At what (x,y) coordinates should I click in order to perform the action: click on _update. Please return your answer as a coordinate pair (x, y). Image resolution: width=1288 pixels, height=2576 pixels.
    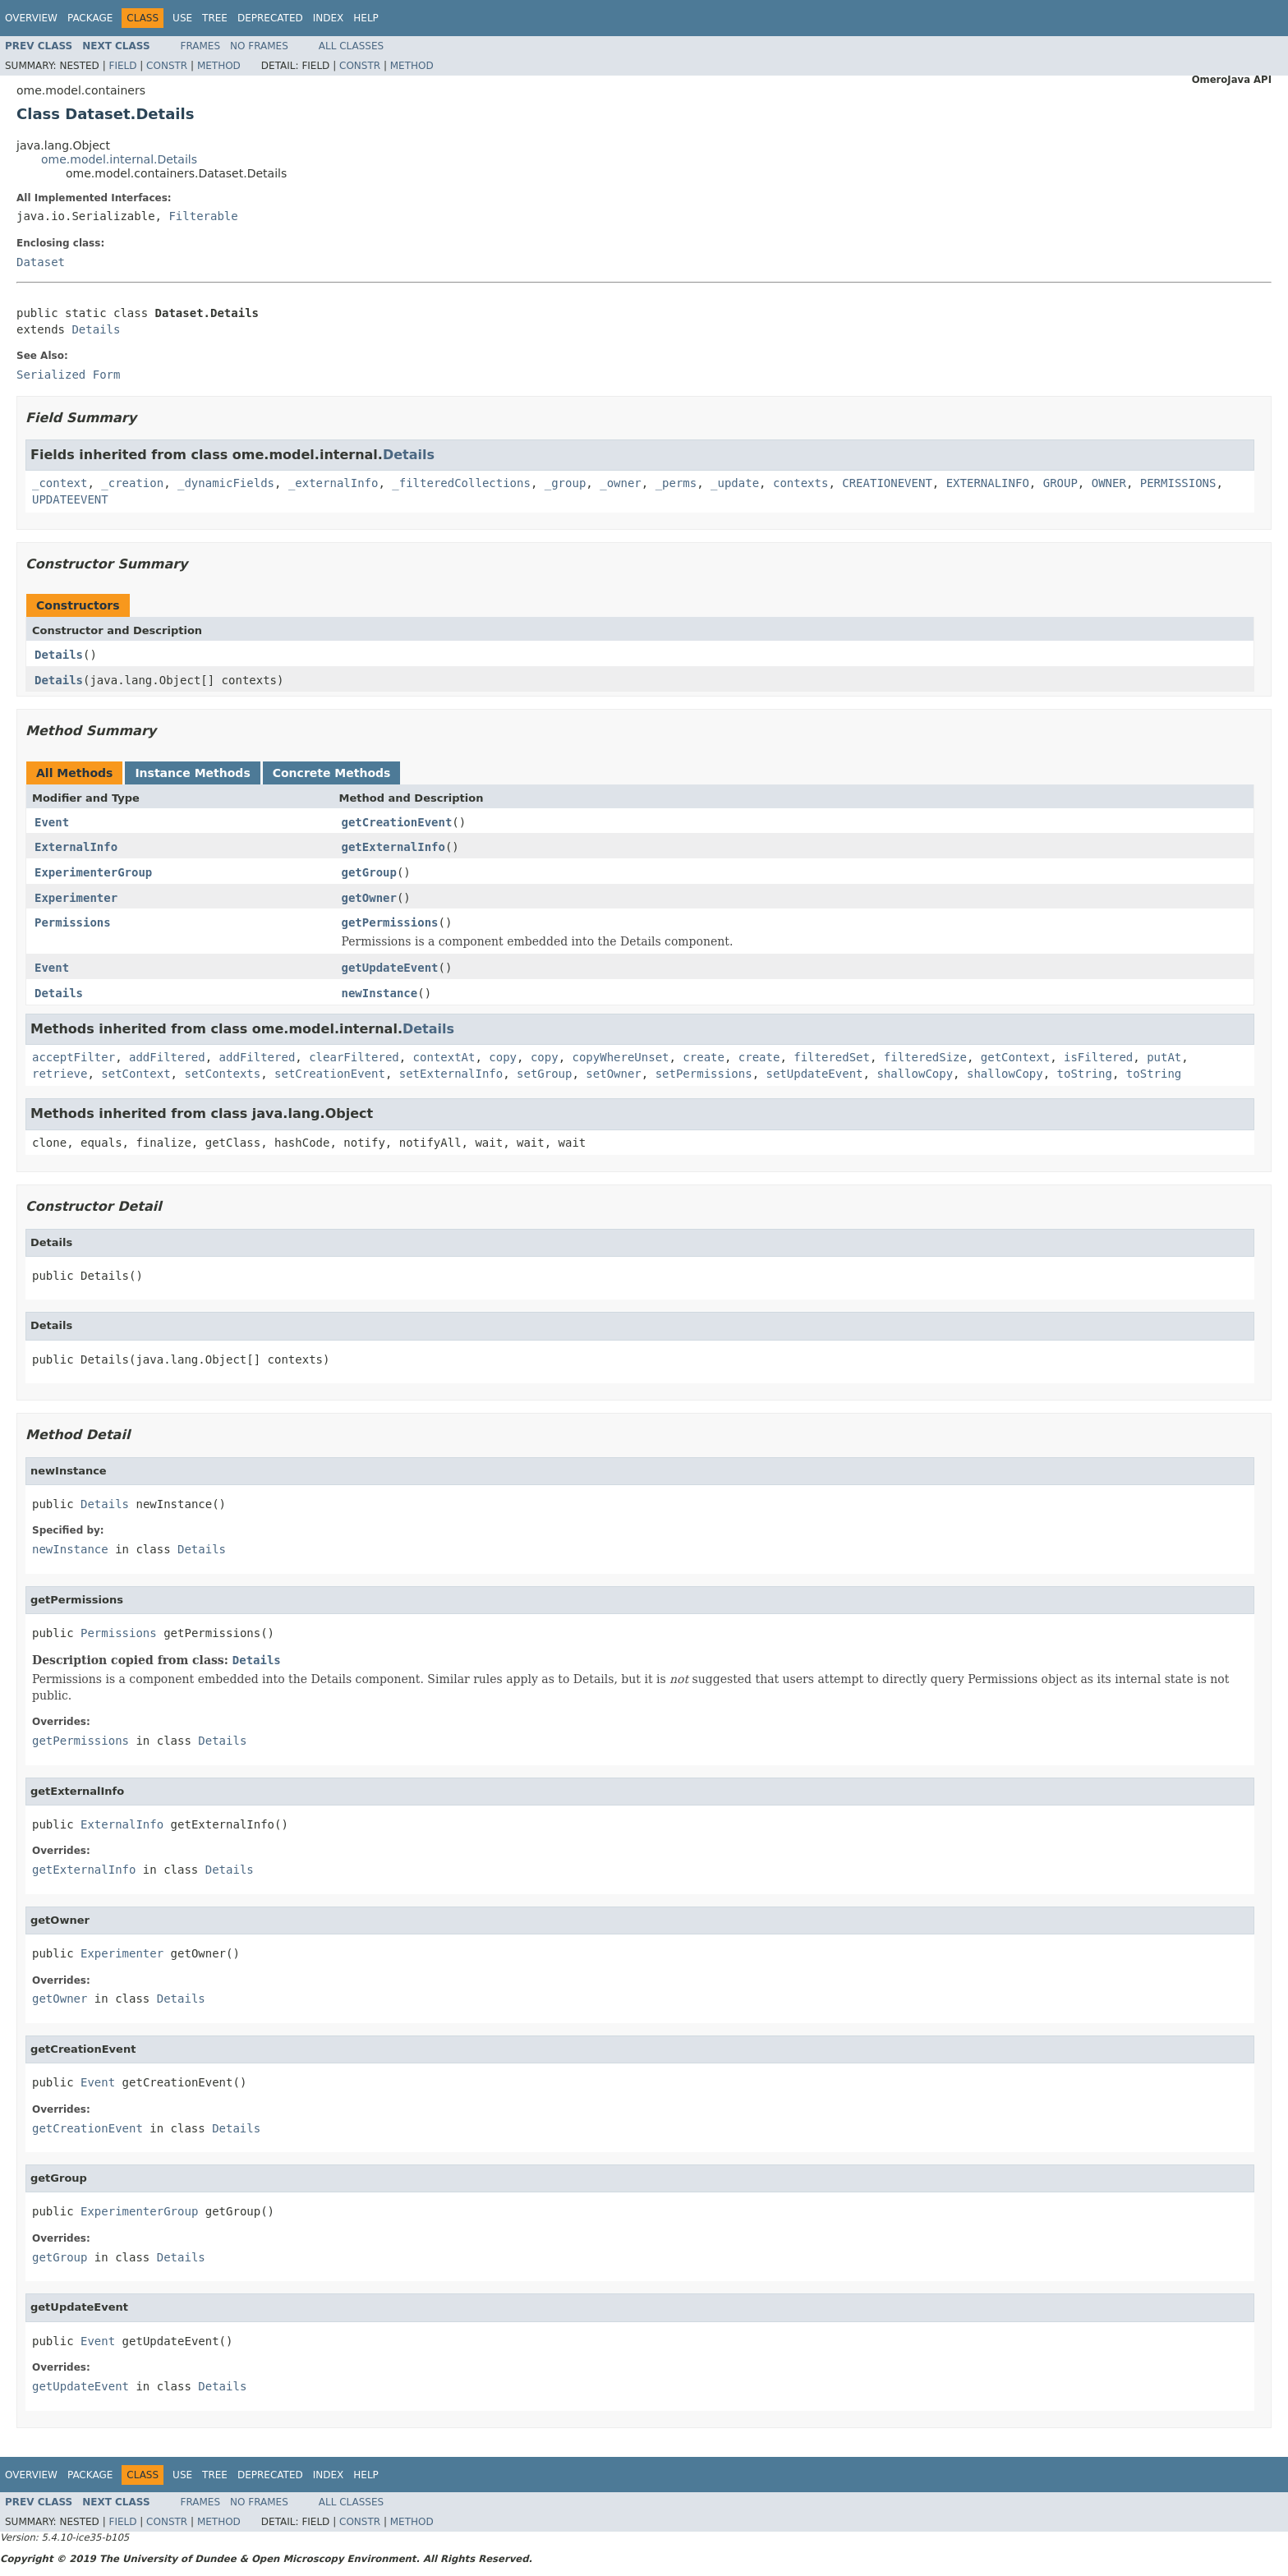
    Looking at the image, I should click on (735, 483).